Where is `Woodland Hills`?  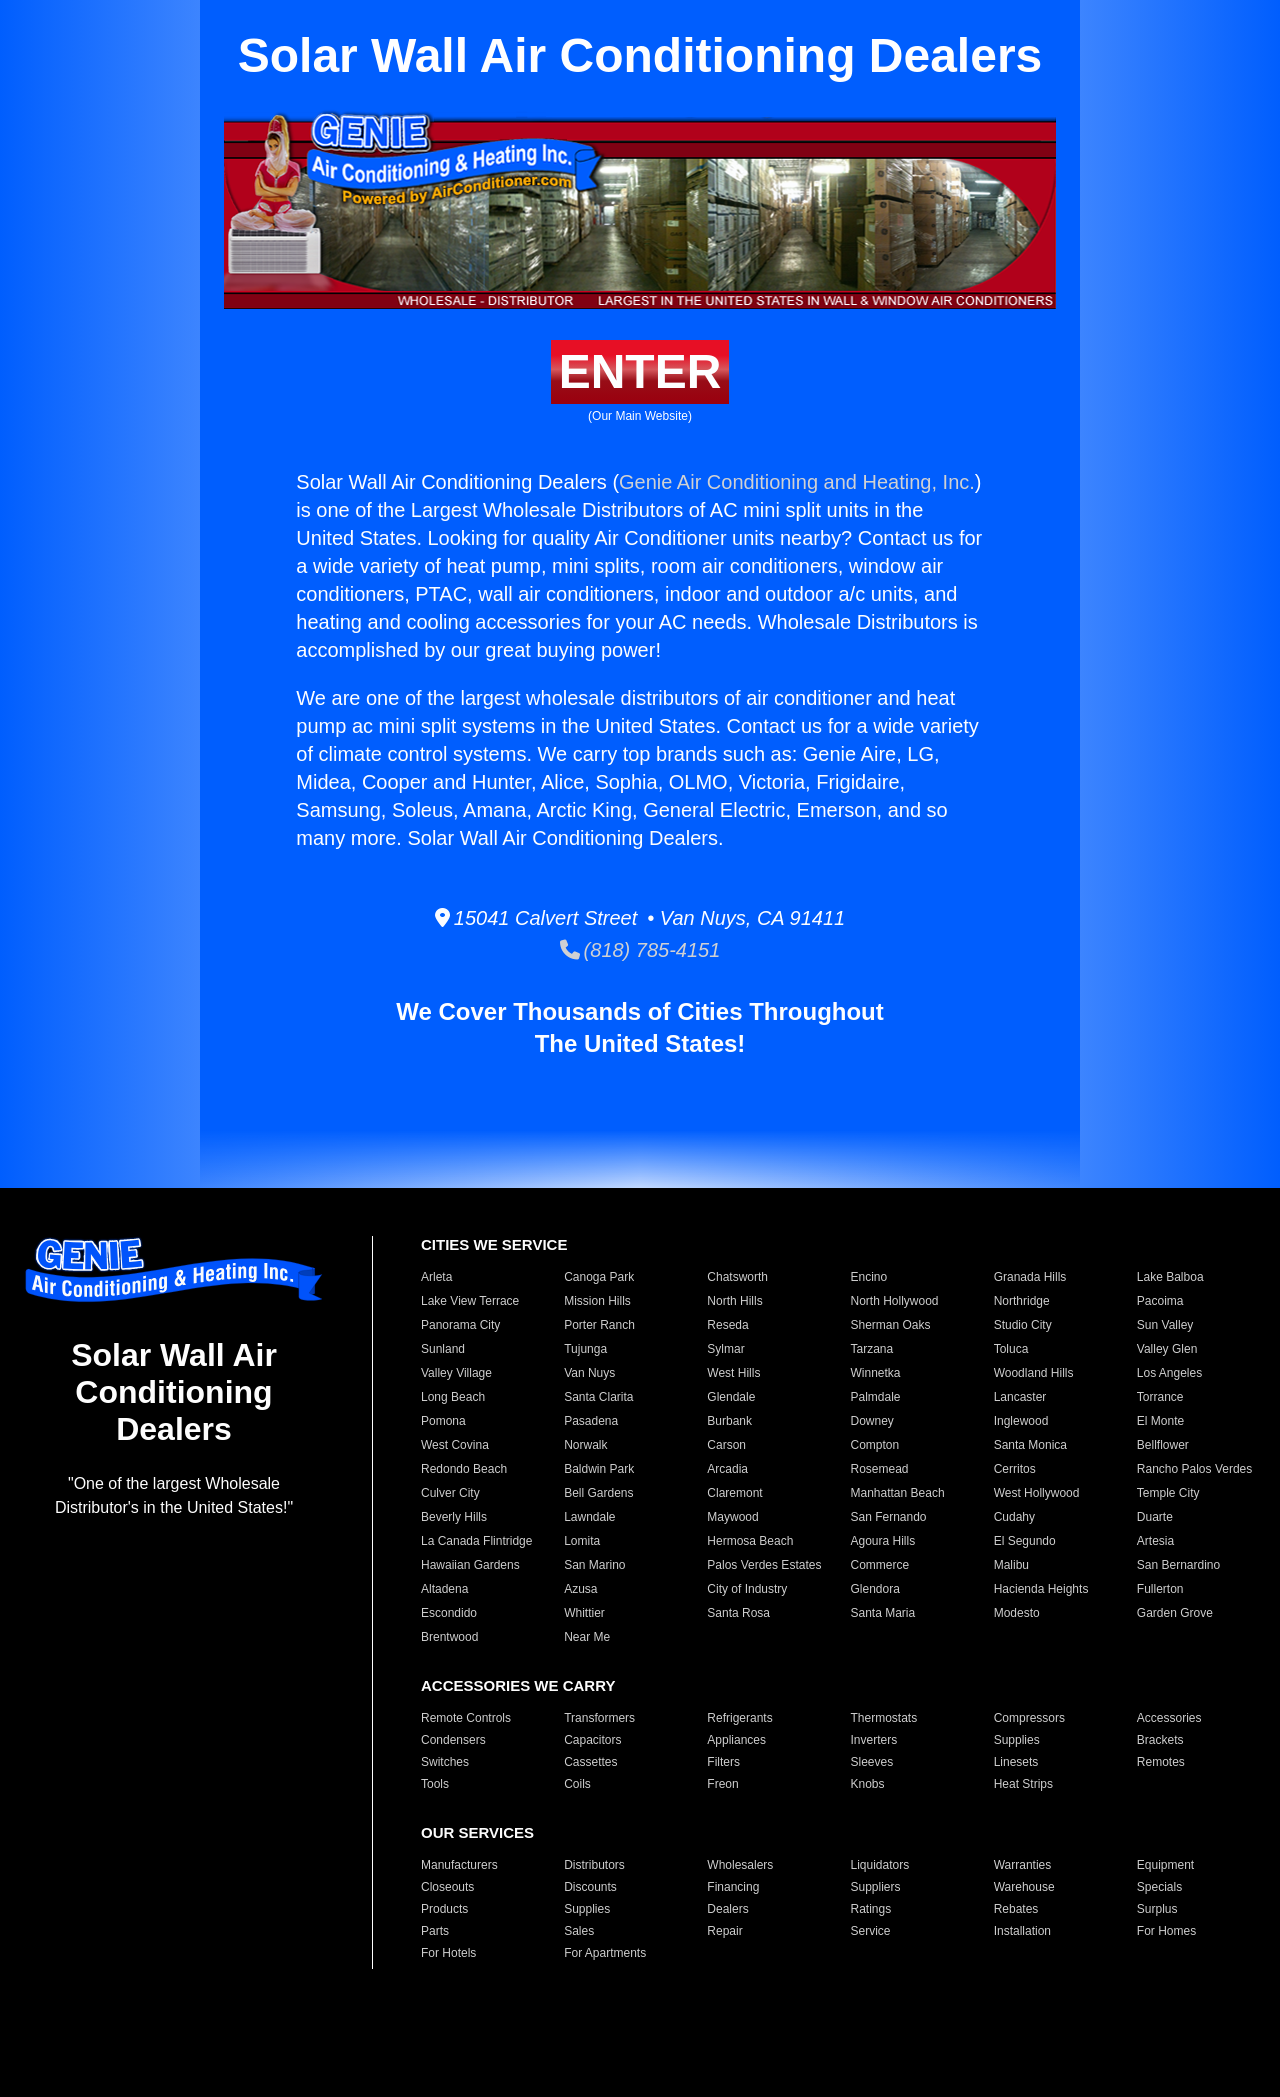
Woodland Hills is located at coordinates (1034, 1373).